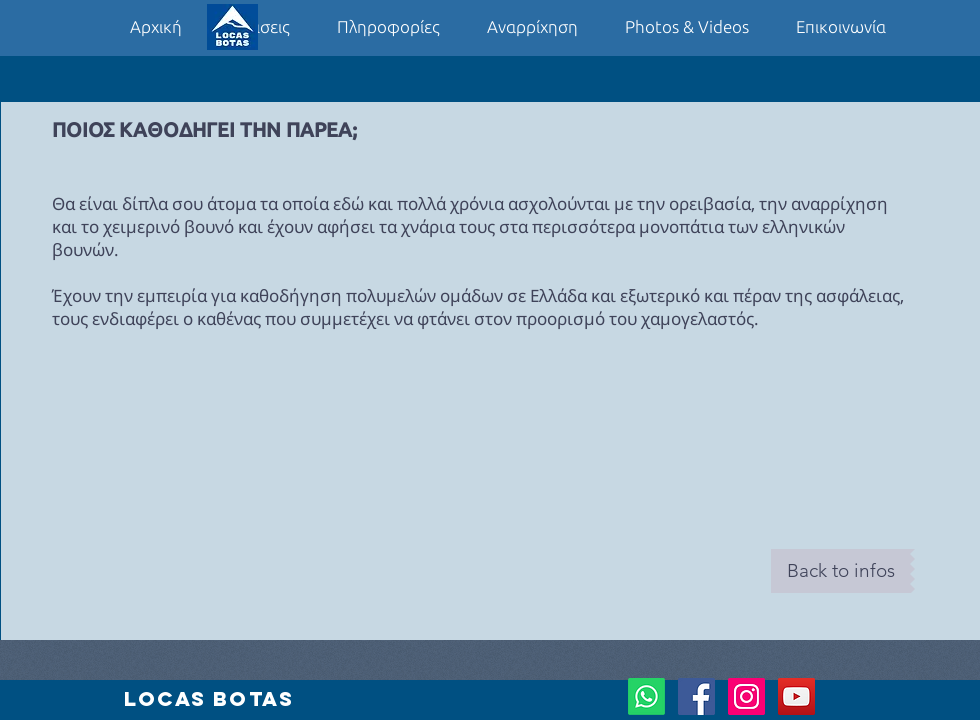  What do you see at coordinates (840, 571) in the screenshot?
I see `[Back to infos]` at bounding box center [840, 571].